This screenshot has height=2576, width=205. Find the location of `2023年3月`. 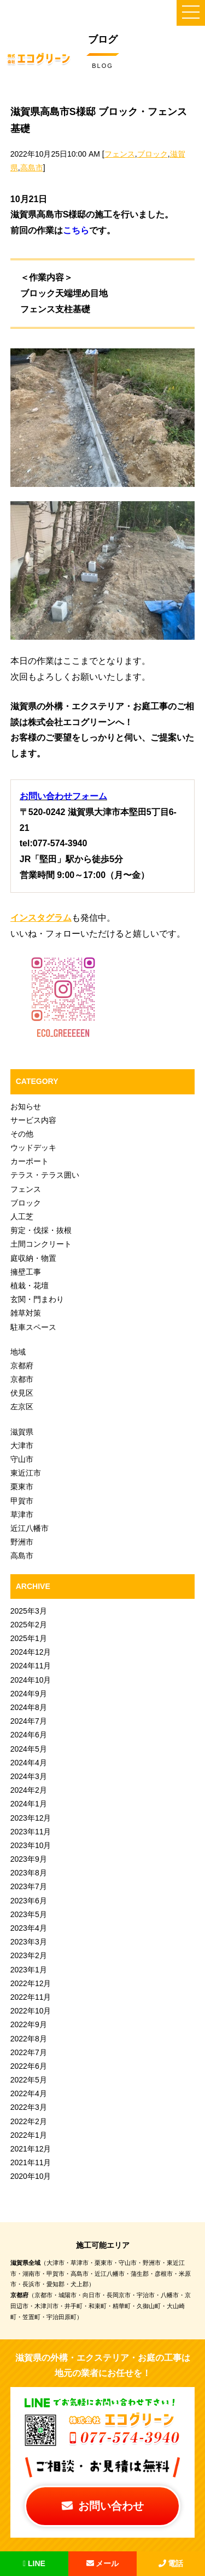

2023年3月 is located at coordinates (28, 1941).